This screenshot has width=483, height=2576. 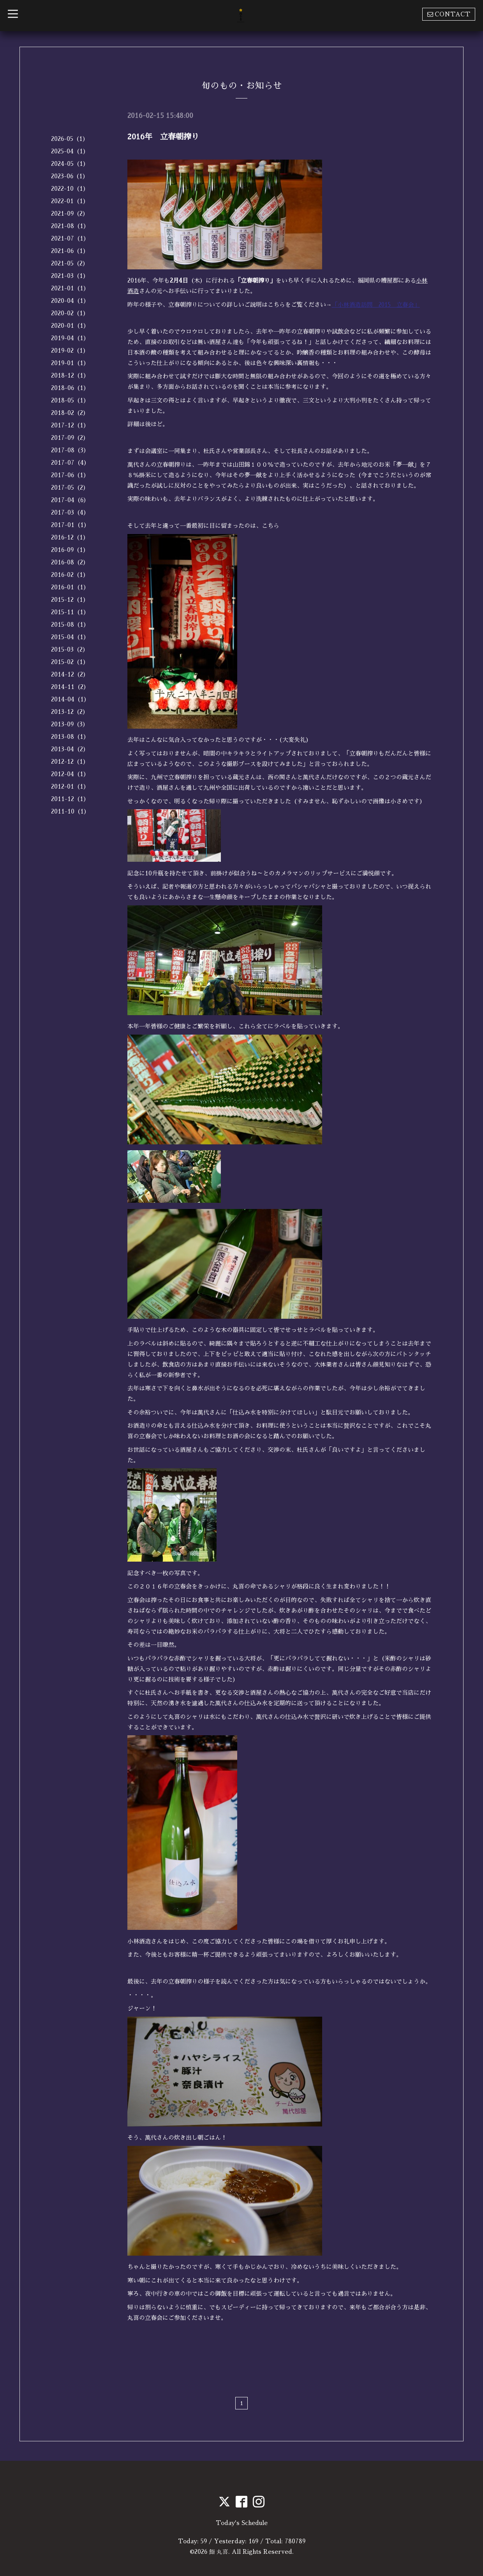 I want to click on 2021-03（1）, so click(x=70, y=276).